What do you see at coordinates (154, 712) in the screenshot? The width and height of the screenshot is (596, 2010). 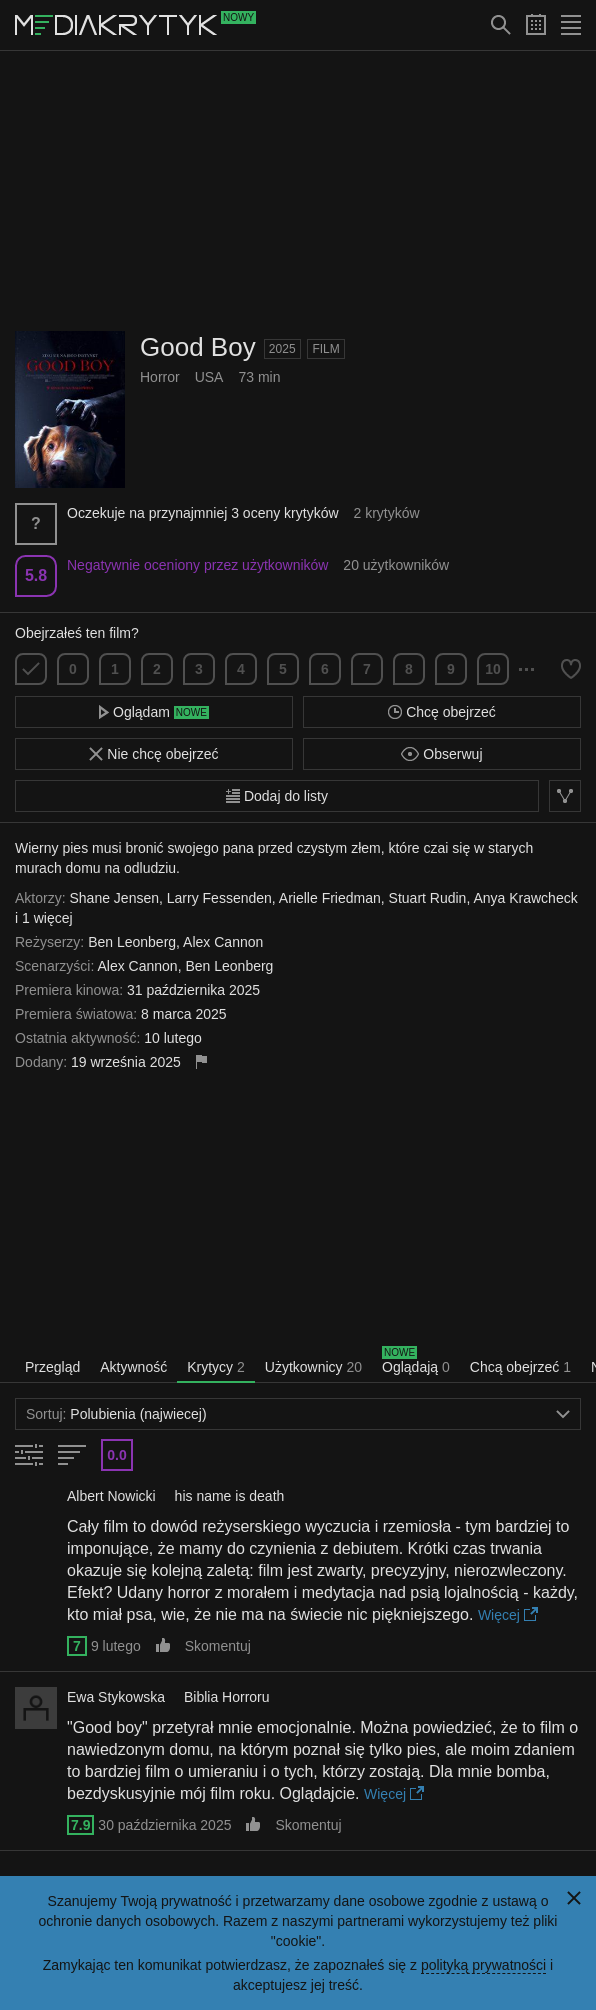 I see `Oglądam` at bounding box center [154, 712].